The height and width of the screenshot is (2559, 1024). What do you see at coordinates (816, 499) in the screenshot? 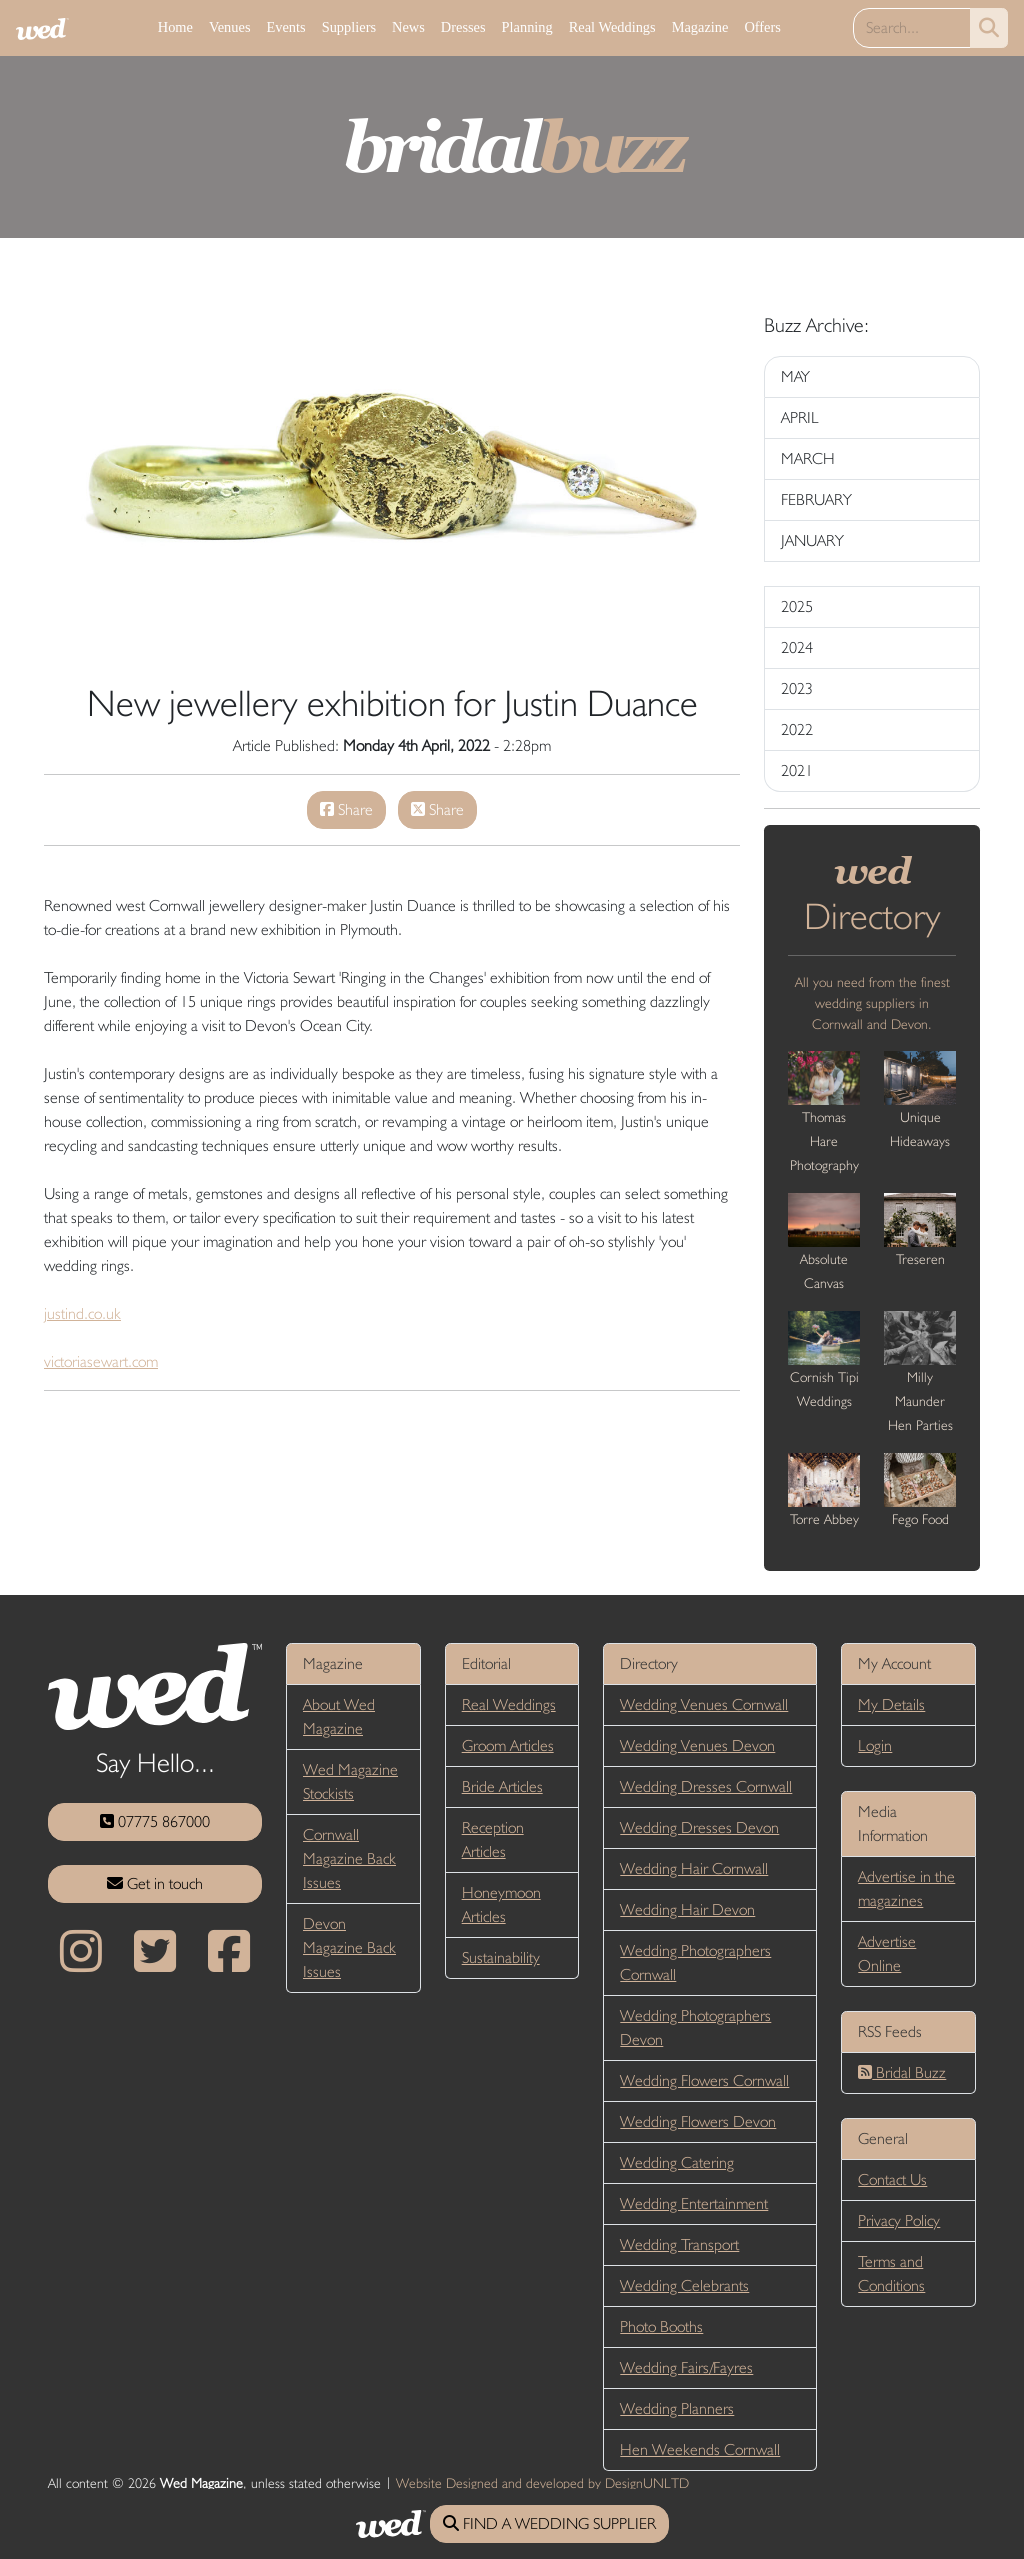
I see `FEBRUARY` at bounding box center [816, 499].